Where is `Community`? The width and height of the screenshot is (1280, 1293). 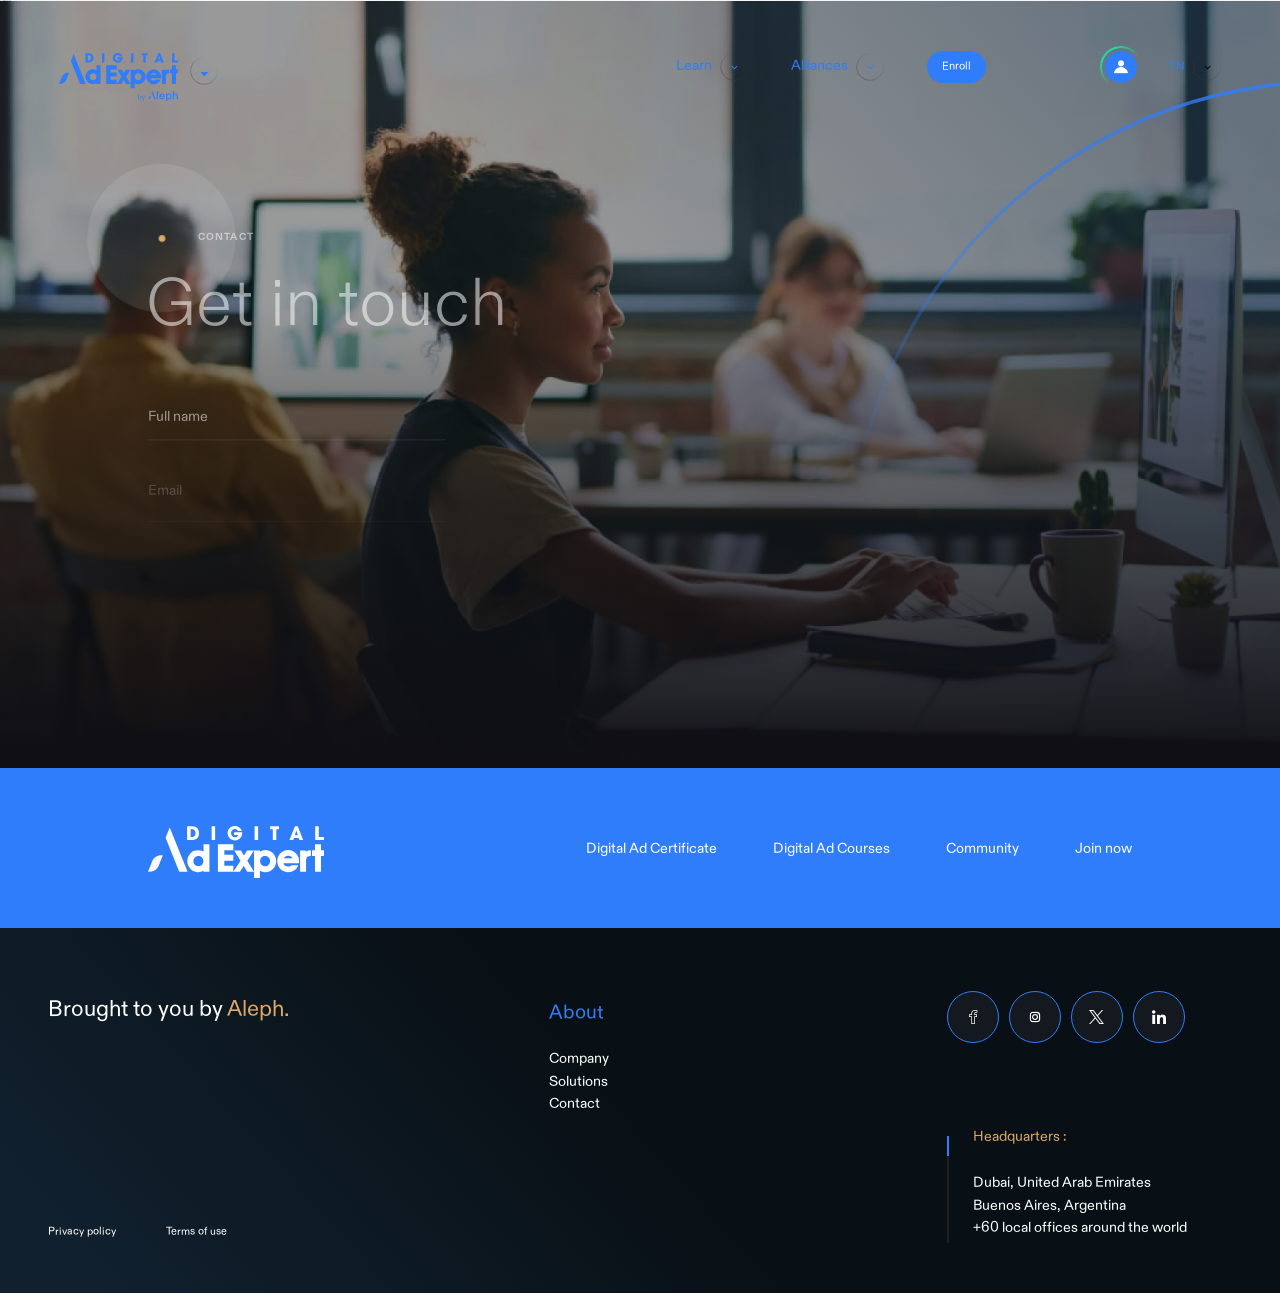
Community is located at coordinates (982, 852).